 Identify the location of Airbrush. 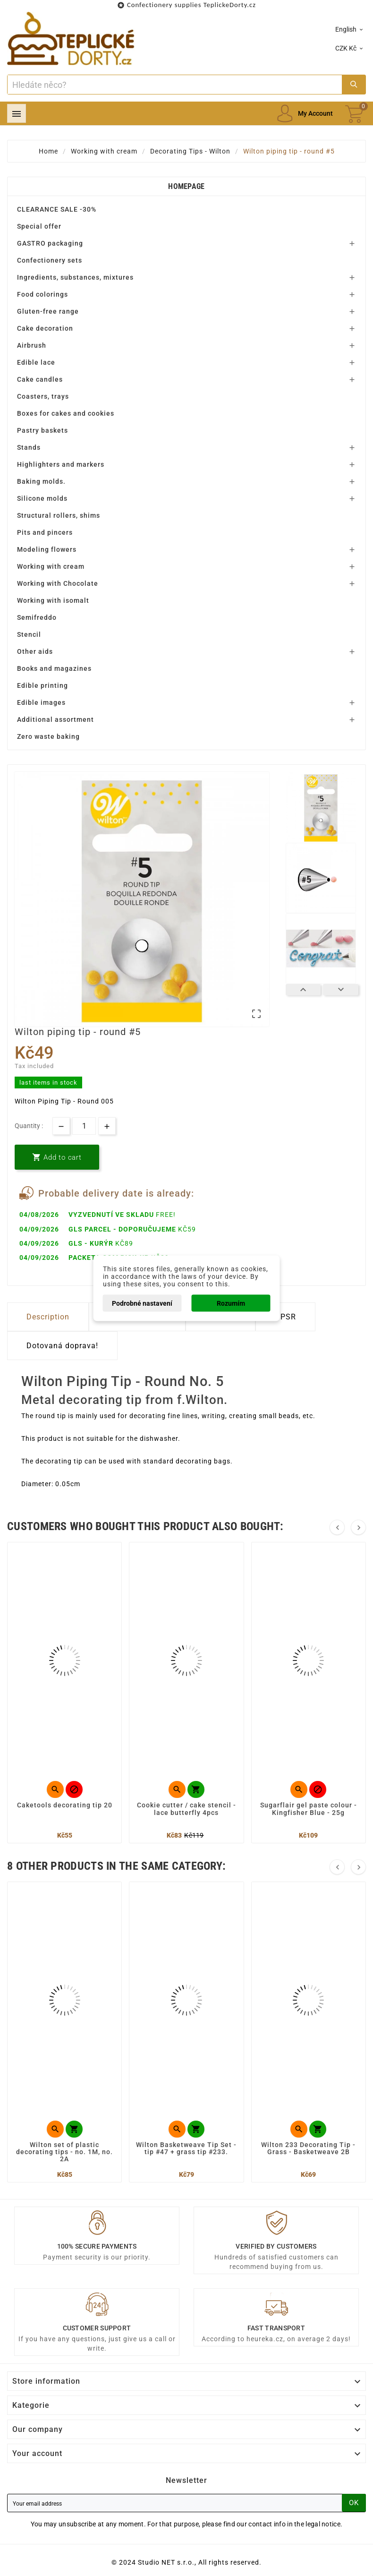
(31, 345).